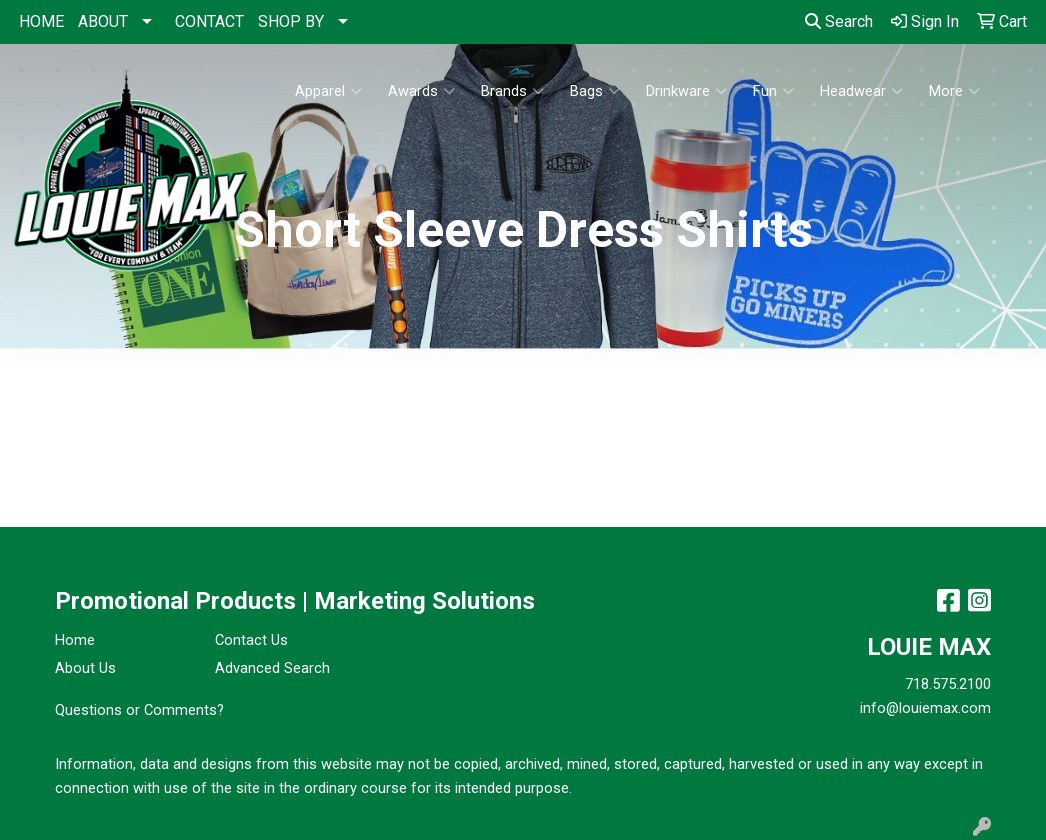 The width and height of the screenshot is (1046, 840). Describe the element at coordinates (839, 21) in the screenshot. I see `Search` at that location.